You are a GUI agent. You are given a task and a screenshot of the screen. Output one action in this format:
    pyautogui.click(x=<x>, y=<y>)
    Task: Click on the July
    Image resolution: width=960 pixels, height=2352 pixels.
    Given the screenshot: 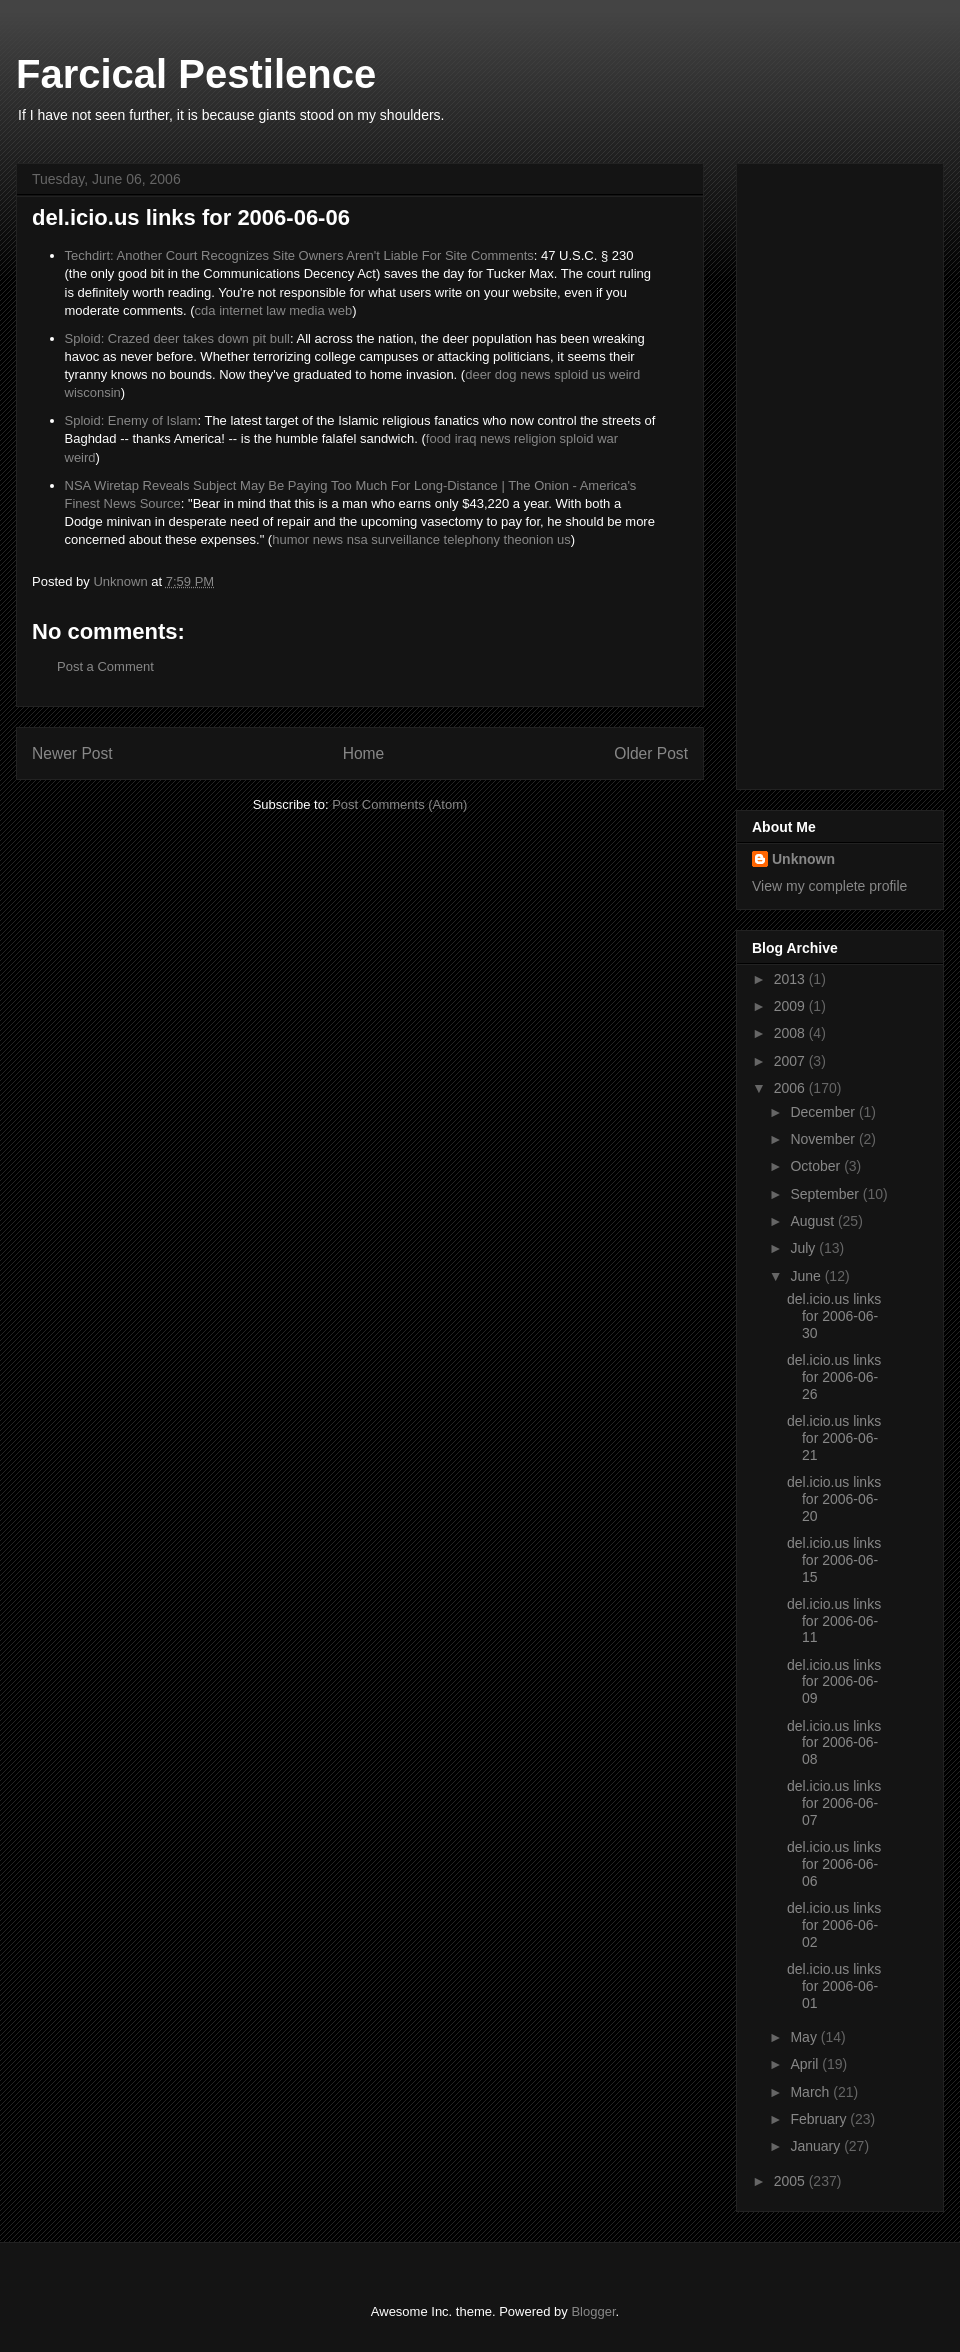 What is the action you would take?
    pyautogui.click(x=804, y=1248)
    